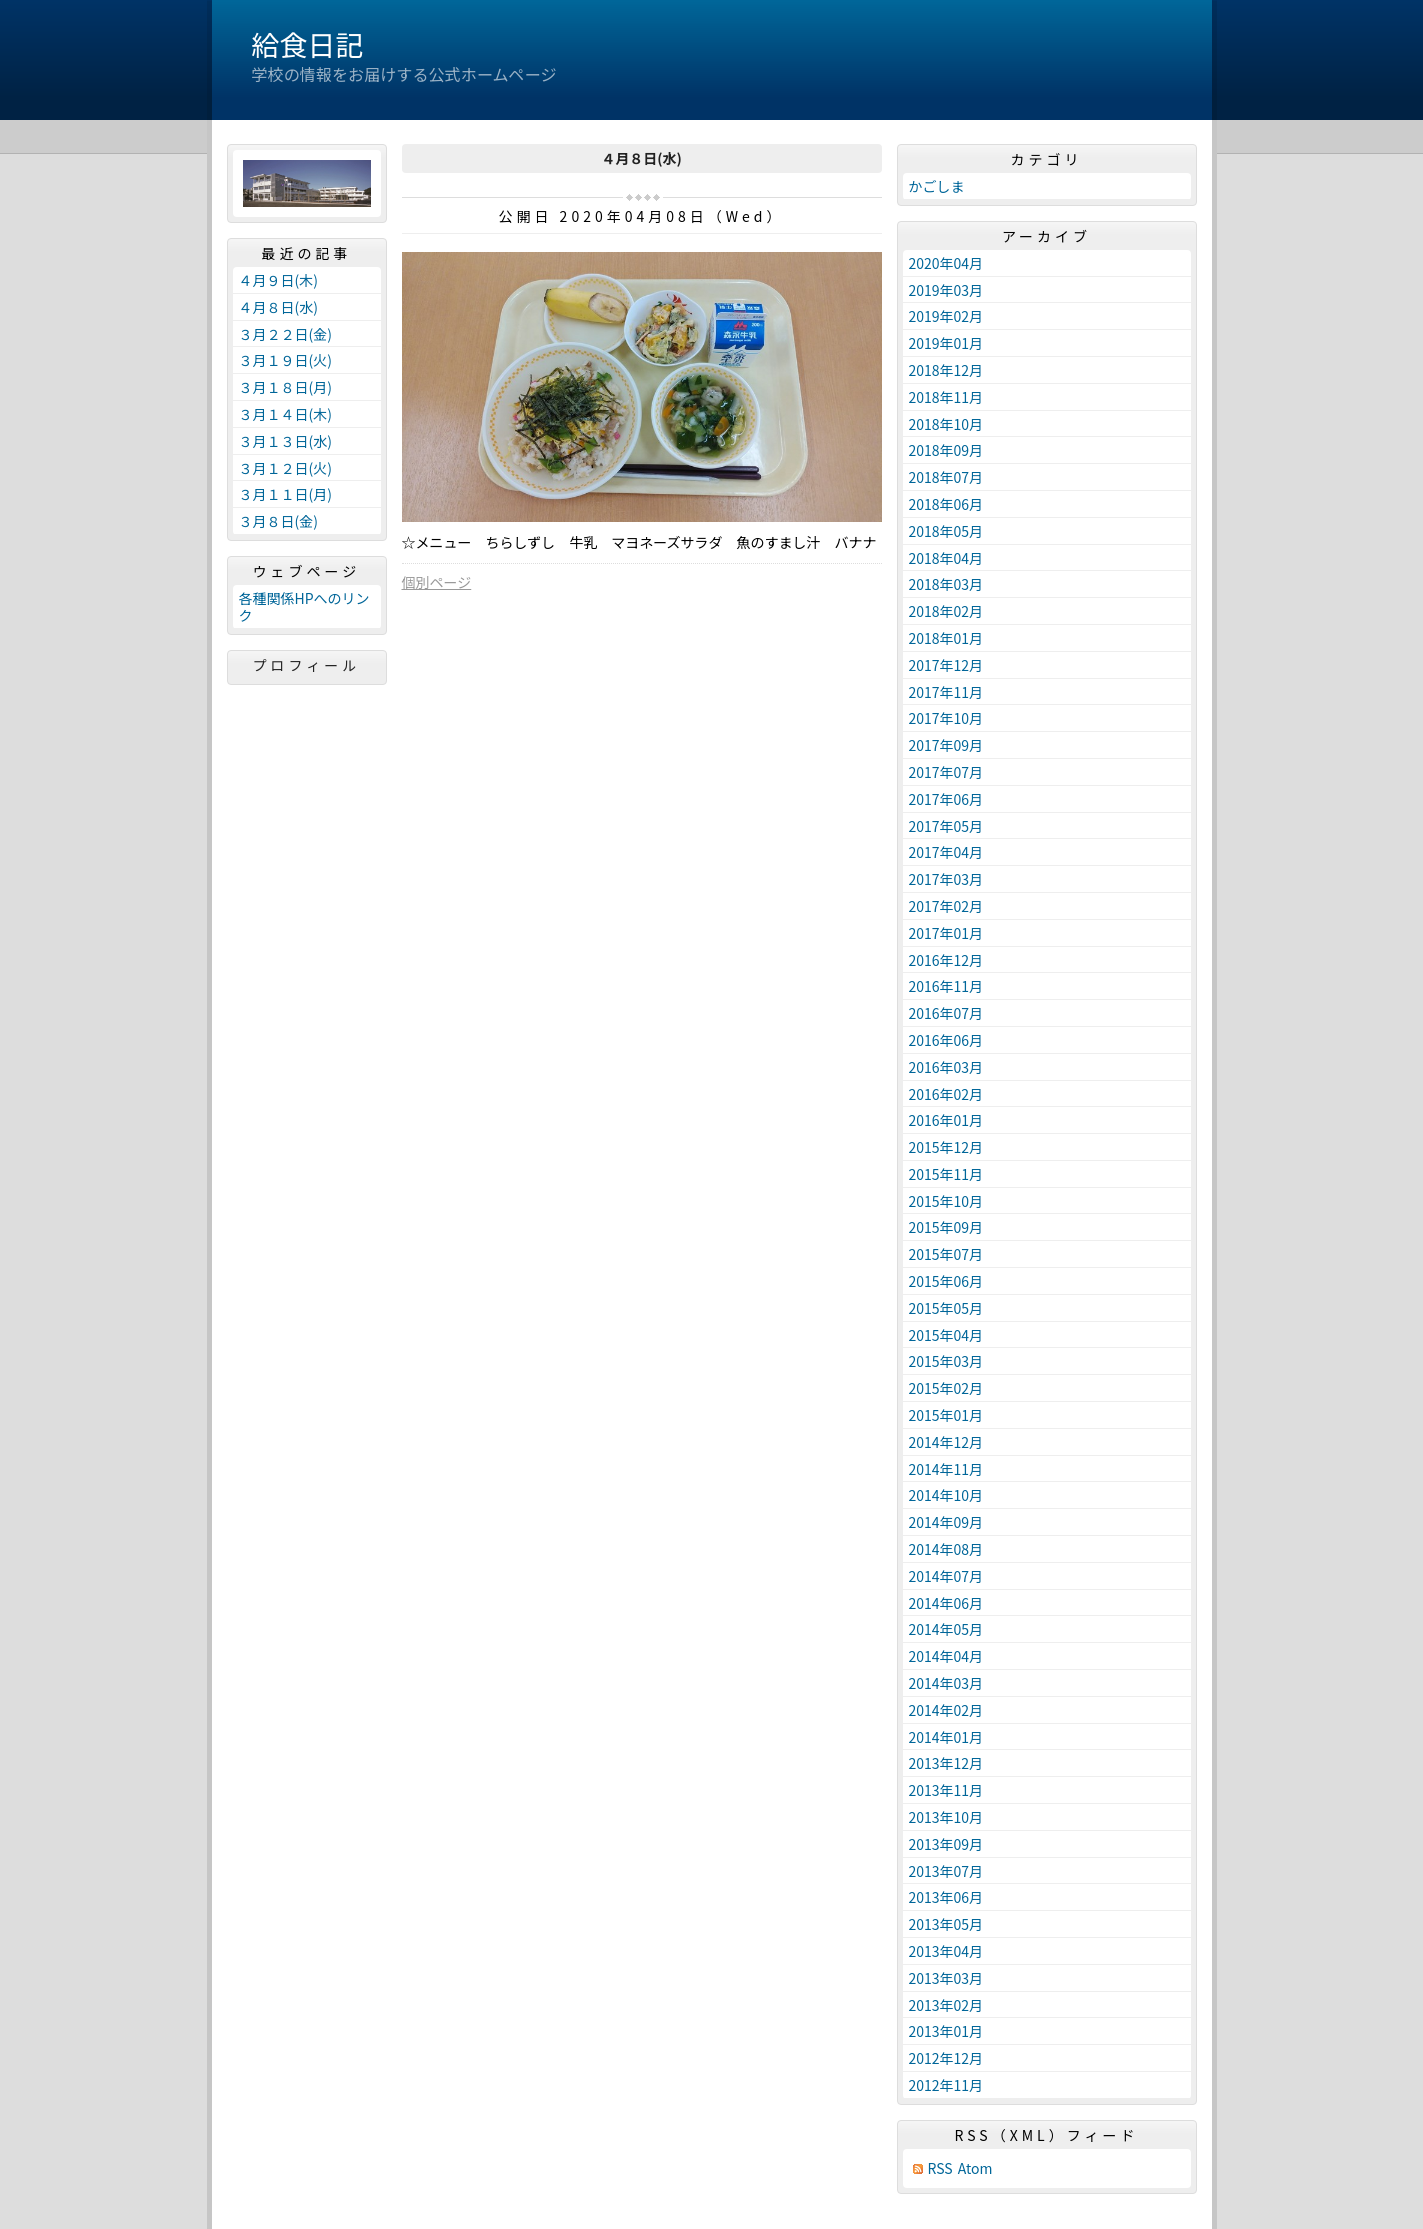 The width and height of the screenshot is (1423, 2229). What do you see at coordinates (946, 370) in the screenshot?
I see `2018年12月` at bounding box center [946, 370].